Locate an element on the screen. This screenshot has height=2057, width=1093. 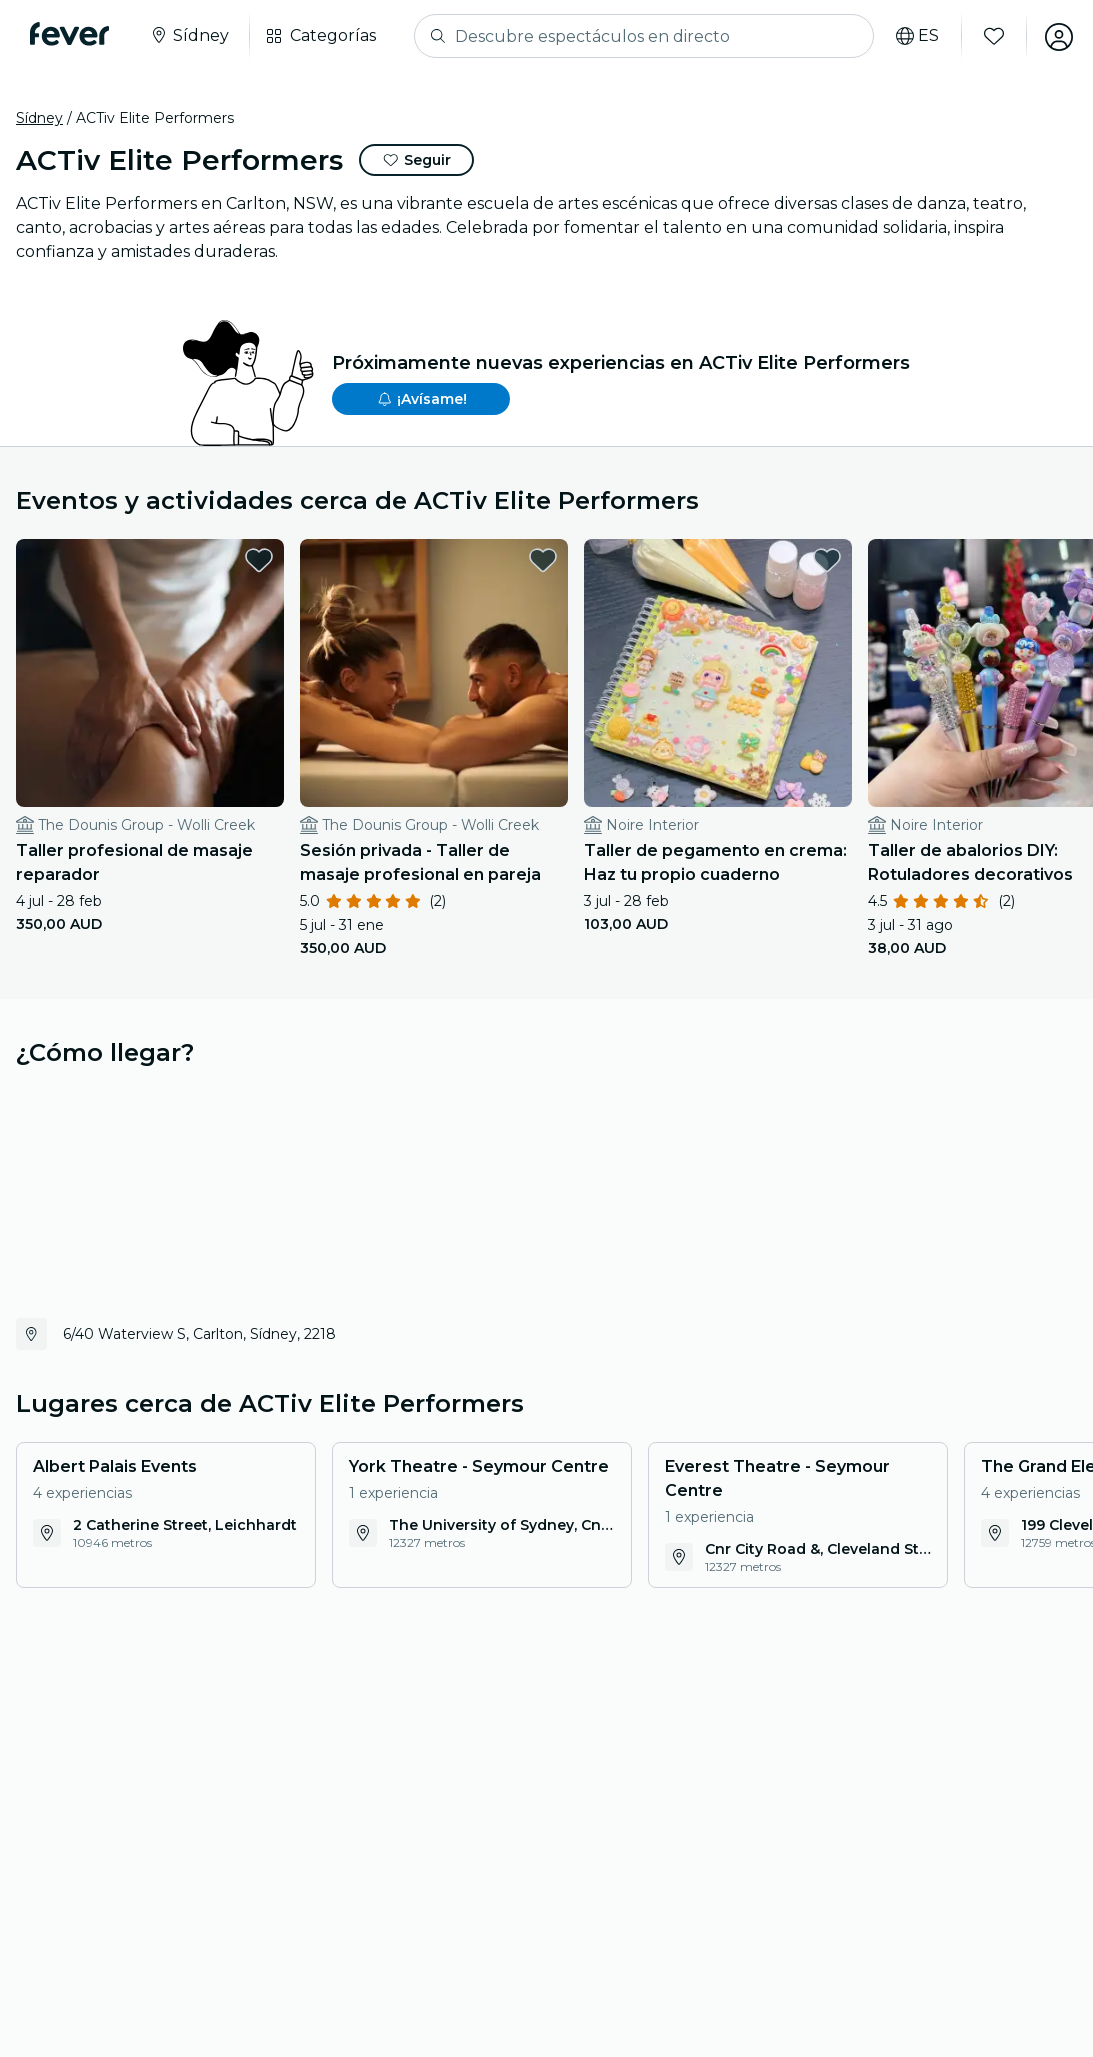
[Mi cuenta] is located at coordinates (1055, 36).